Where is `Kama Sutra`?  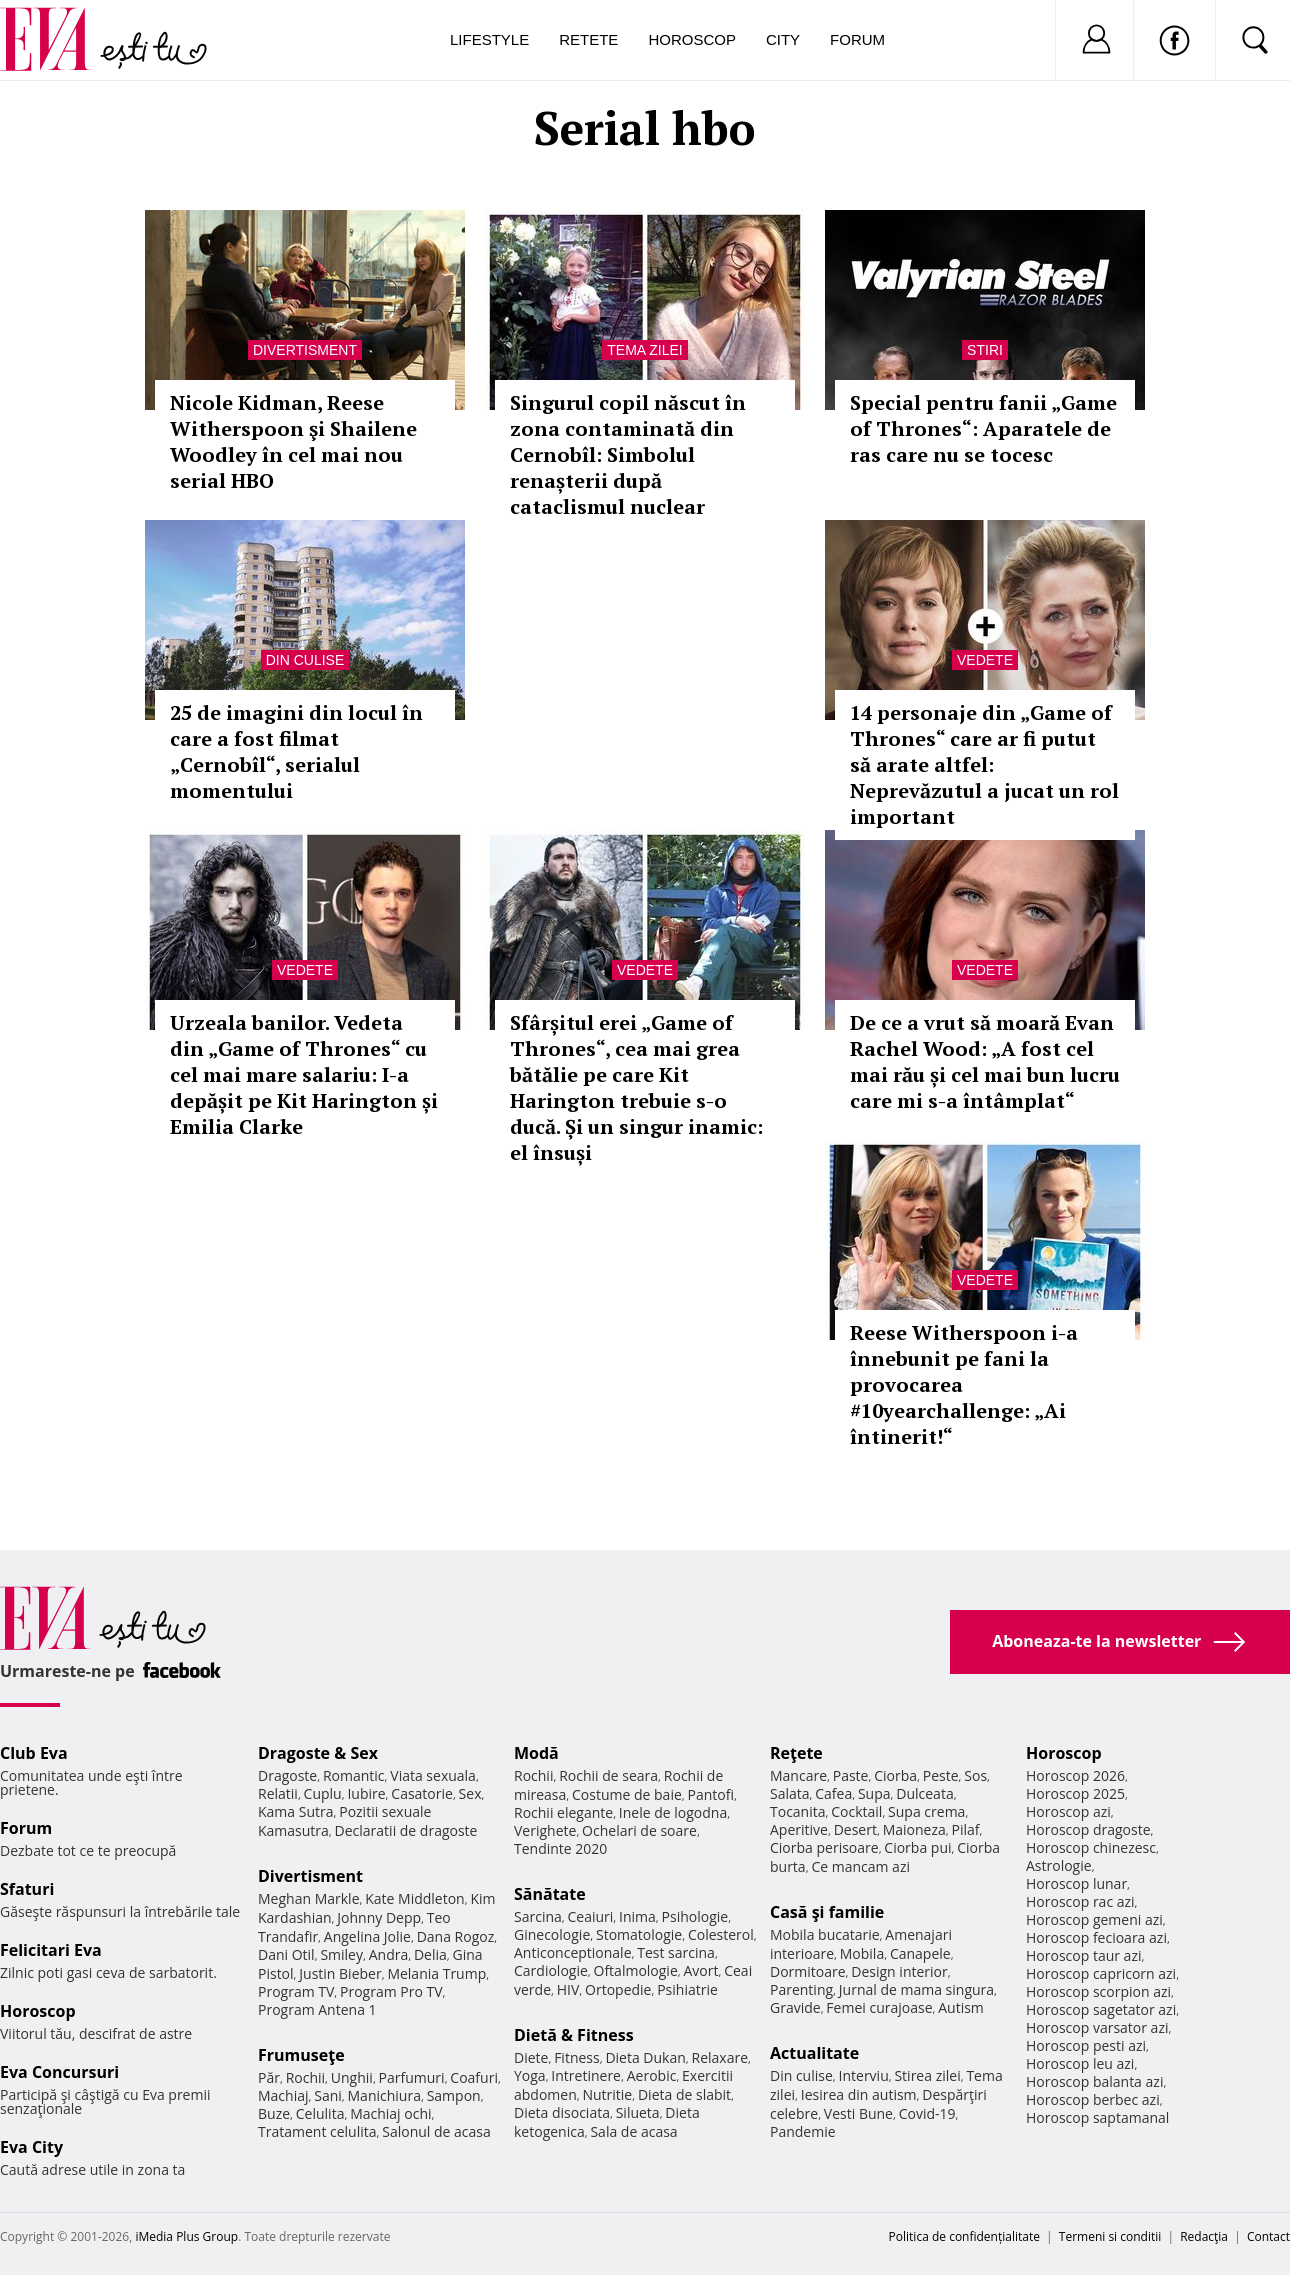 Kama Sutra is located at coordinates (295, 1811).